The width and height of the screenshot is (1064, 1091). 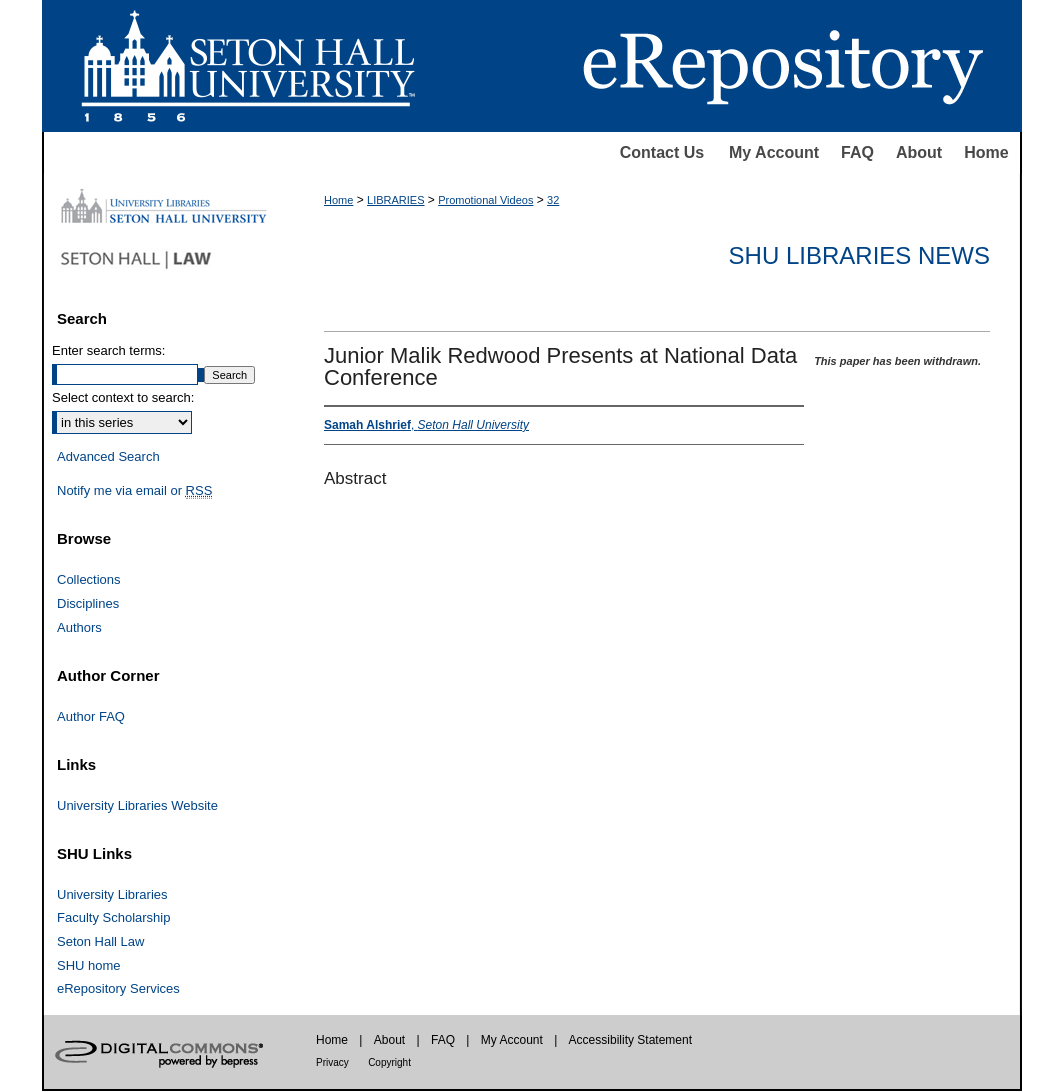 I want to click on Collections, so click(x=89, y=579).